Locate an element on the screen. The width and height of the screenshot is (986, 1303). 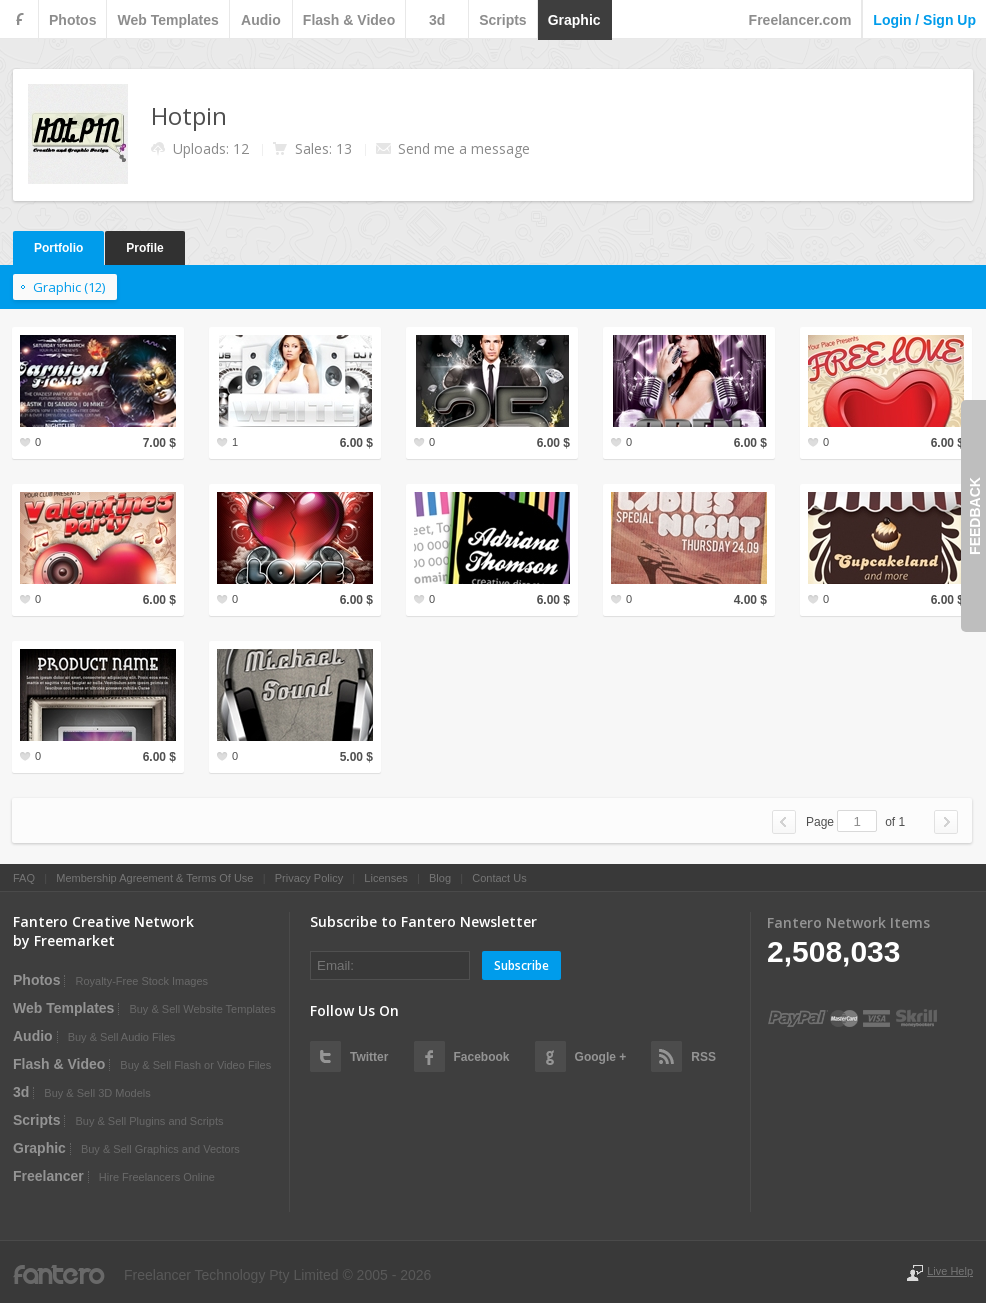
login / sign up is located at coordinates (924, 20).